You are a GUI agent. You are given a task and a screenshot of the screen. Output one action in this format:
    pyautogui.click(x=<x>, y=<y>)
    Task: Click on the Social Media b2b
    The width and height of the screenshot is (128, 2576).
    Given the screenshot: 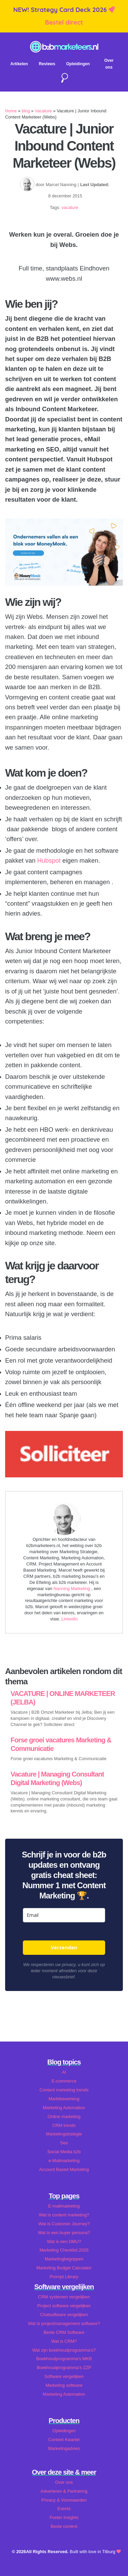 What is the action you would take?
    pyautogui.click(x=64, y=2151)
    